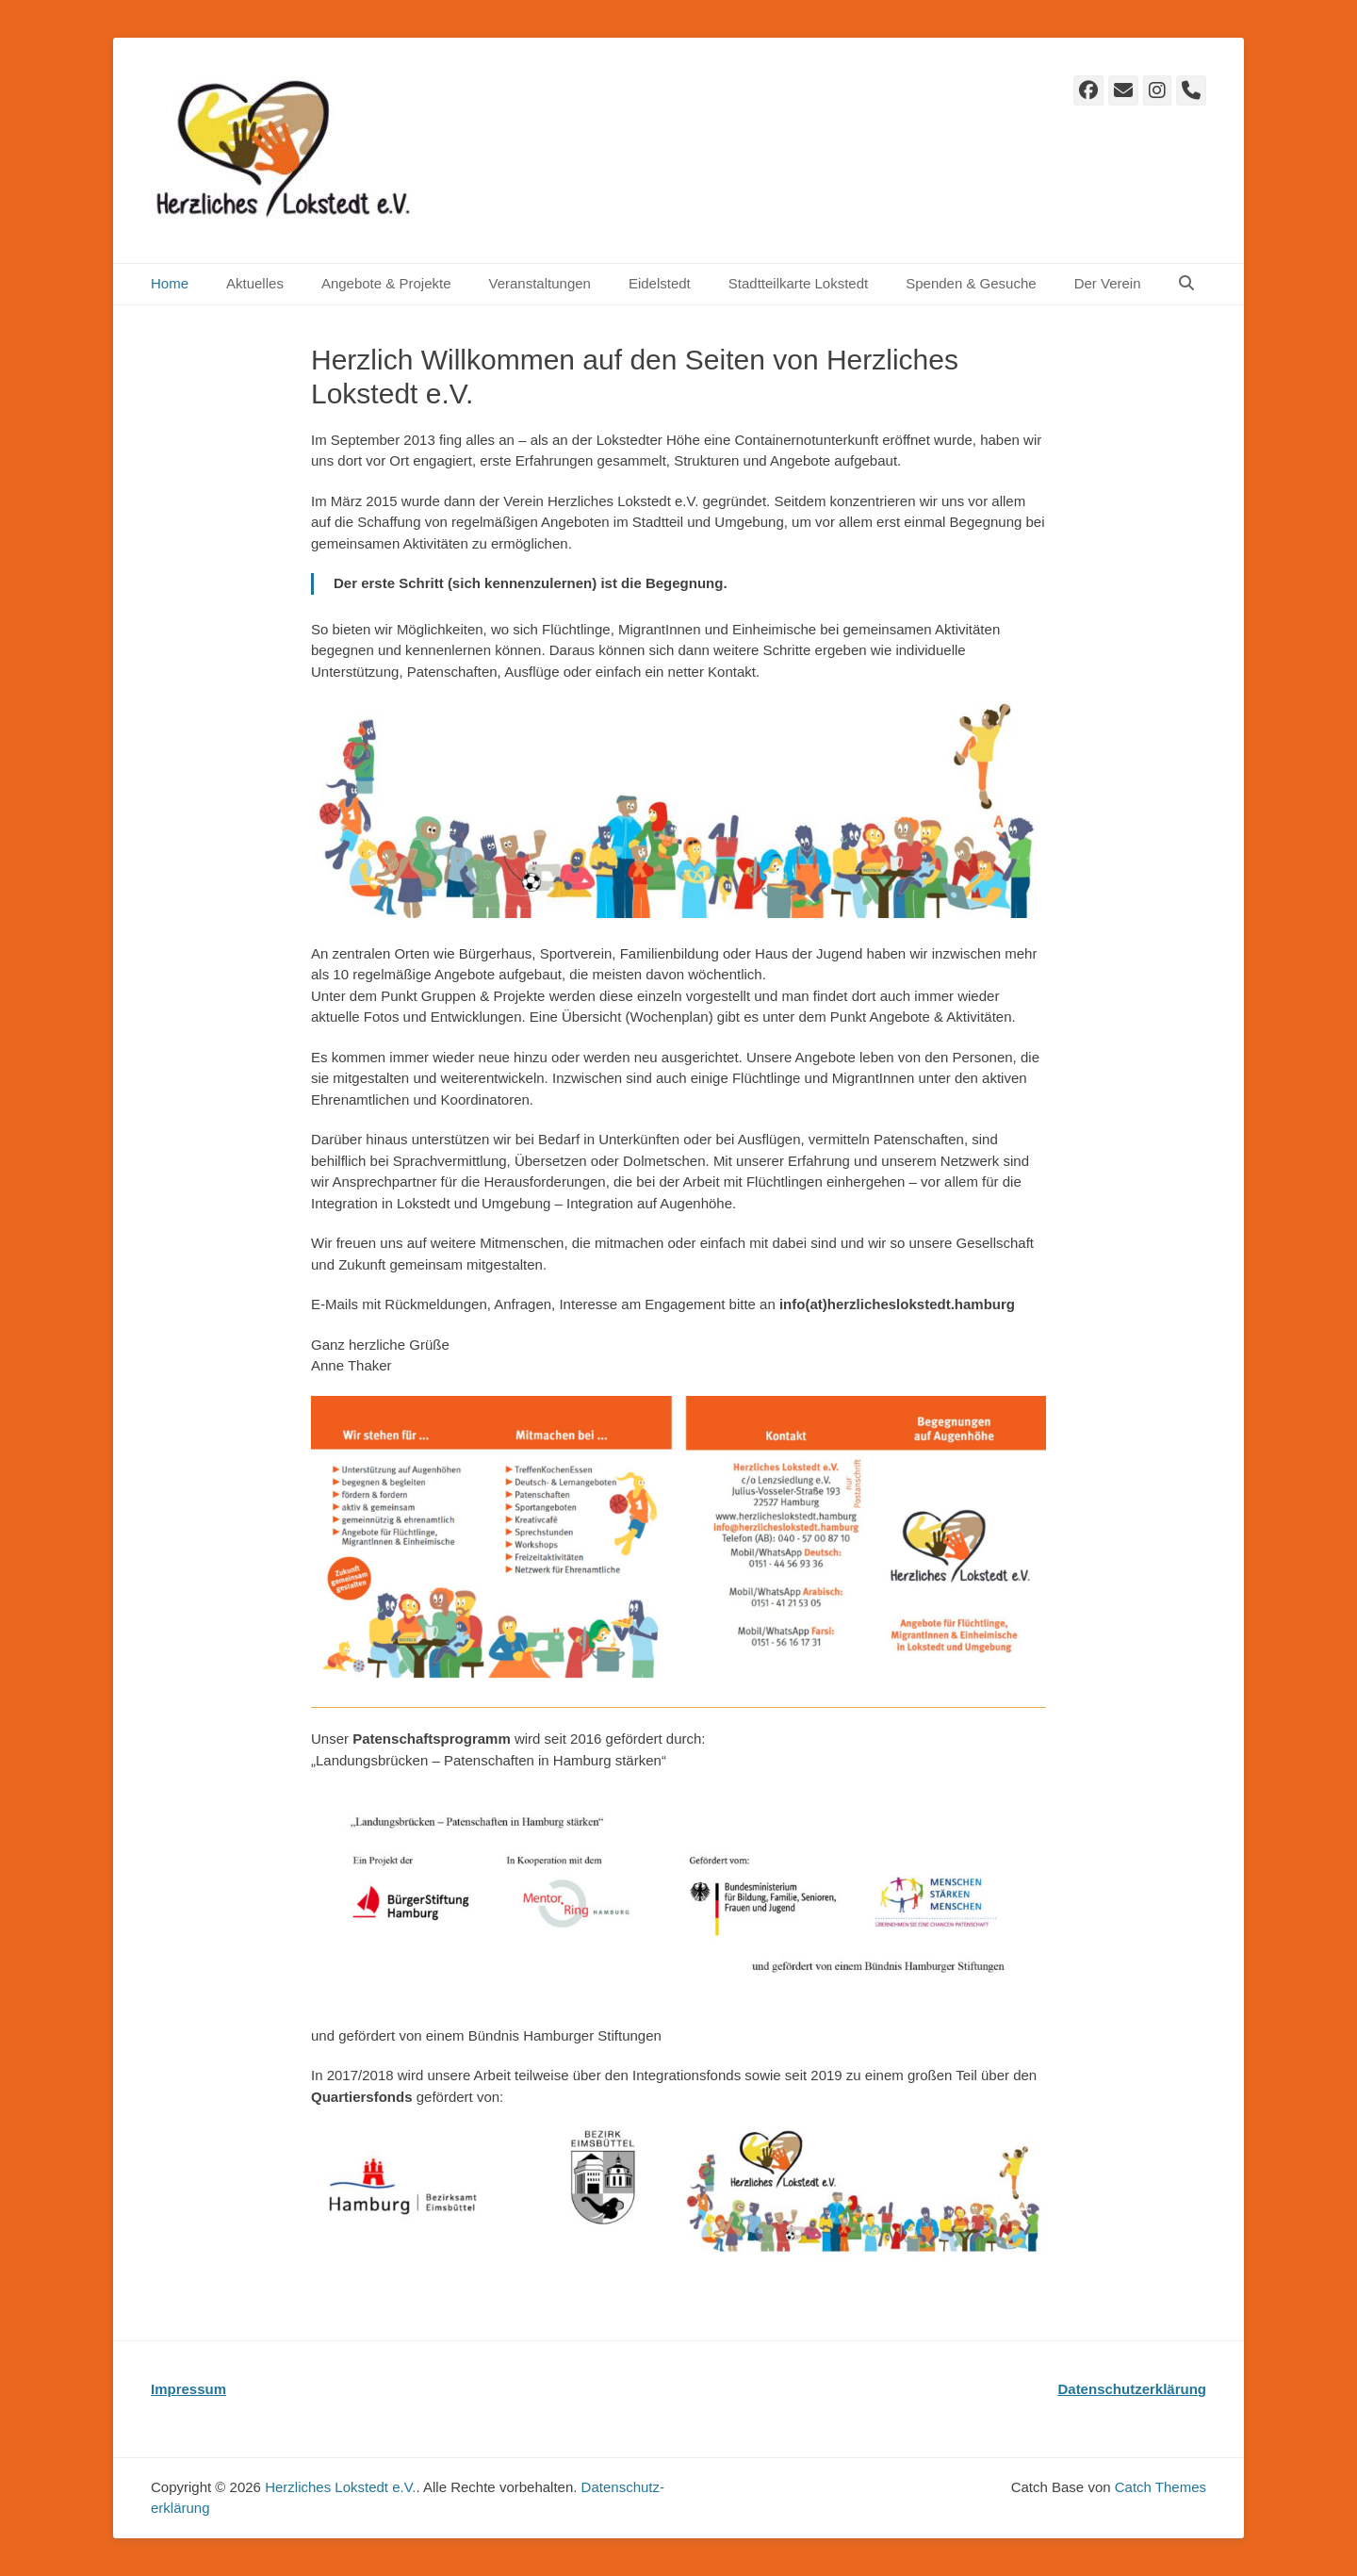  Describe the element at coordinates (971, 283) in the screenshot. I see `Spenden & Gesuche` at that location.